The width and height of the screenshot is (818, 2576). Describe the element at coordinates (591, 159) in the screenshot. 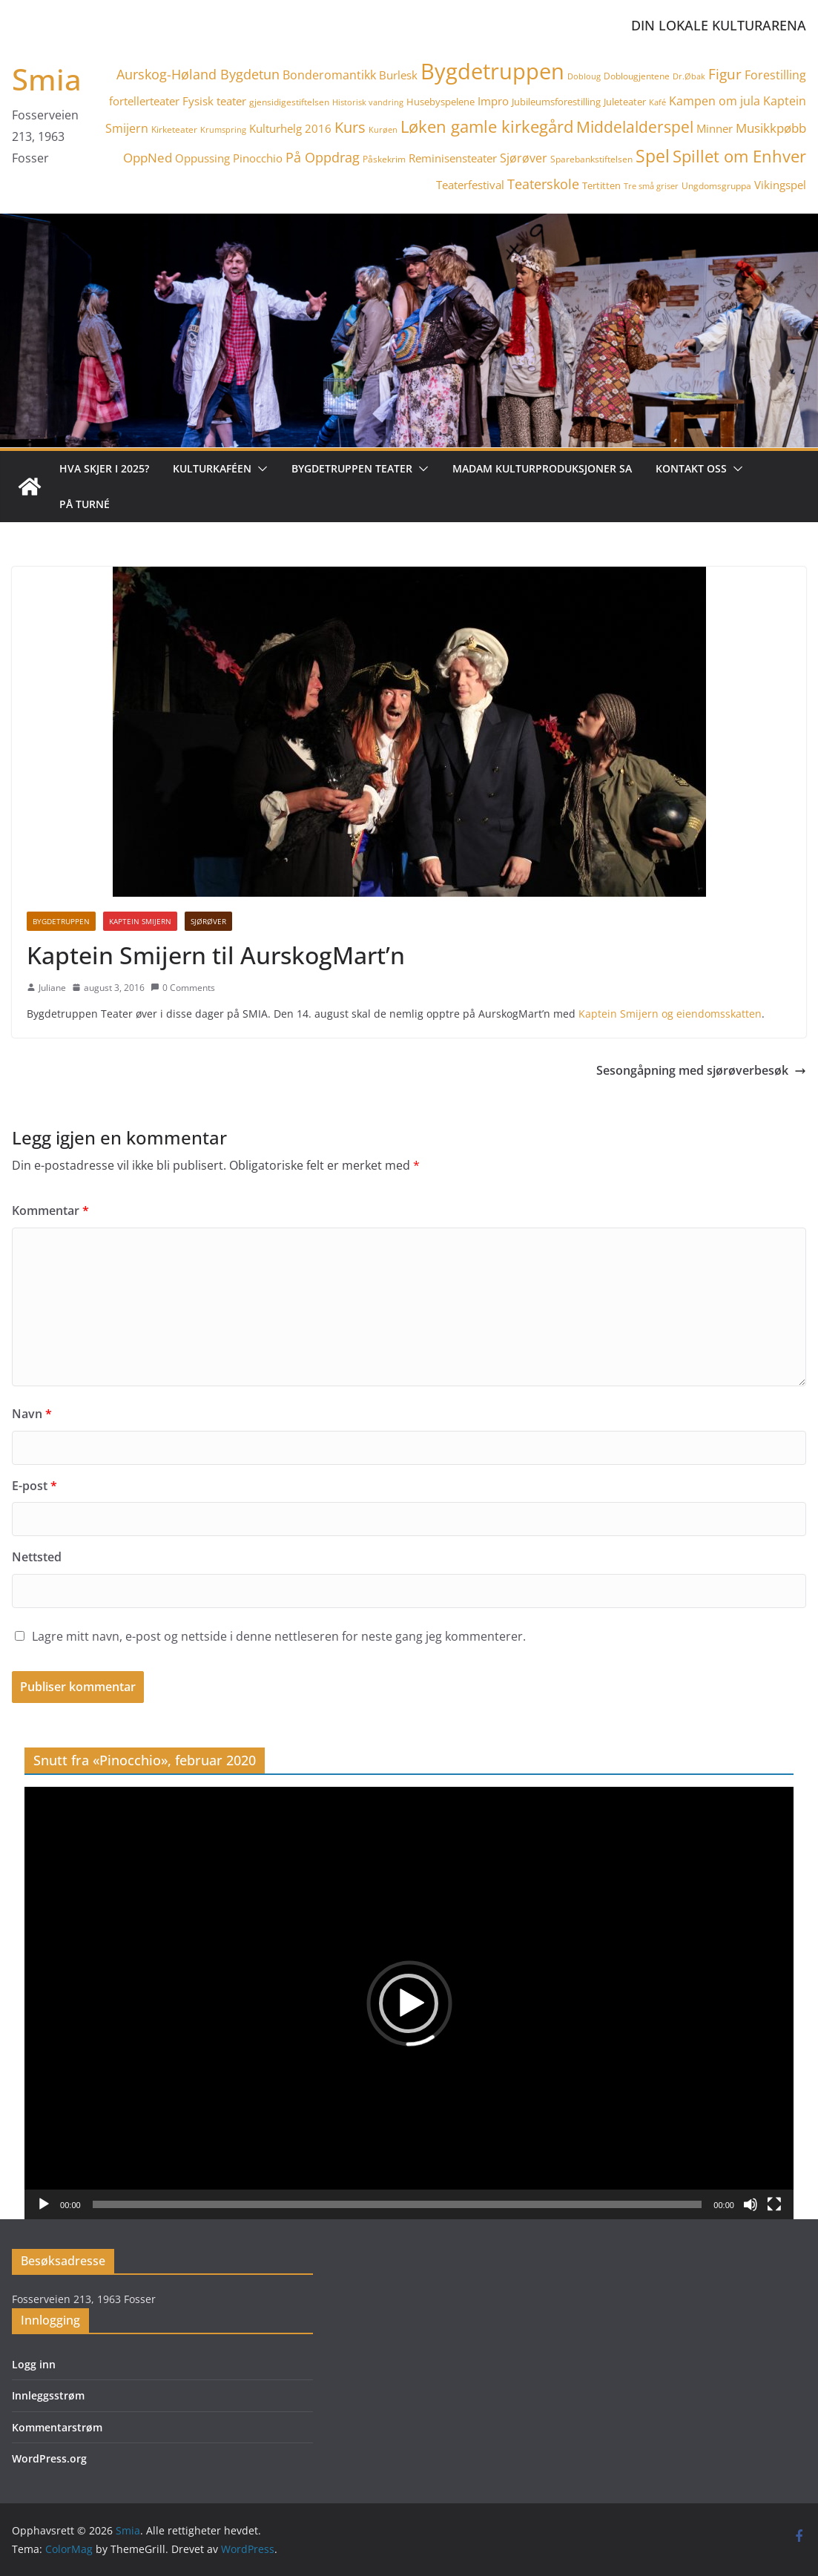

I see `Sparebankstiftelsen [Sparebankstiftelsen (4 elementer)]` at that location.